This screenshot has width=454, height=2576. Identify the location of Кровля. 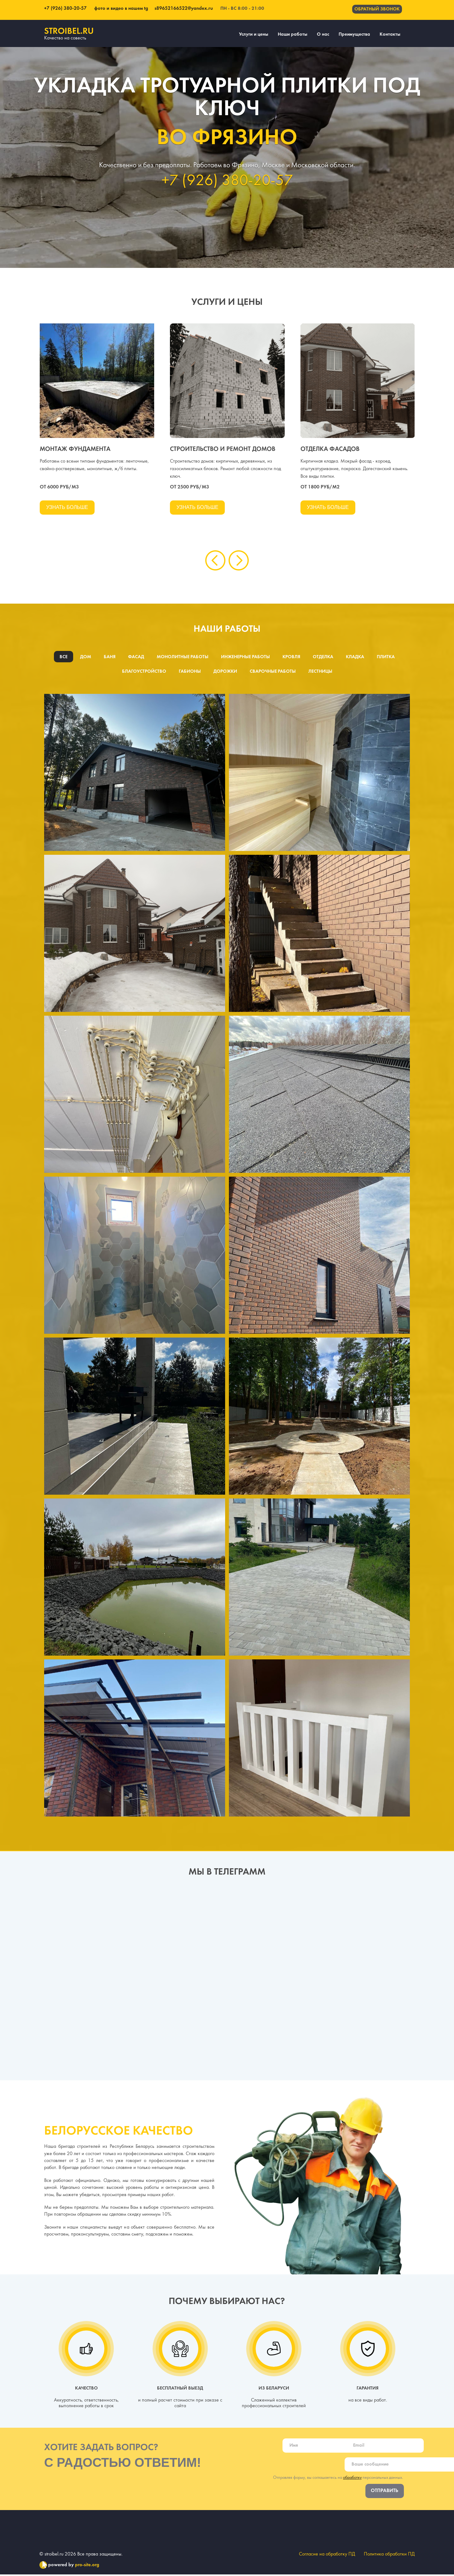
(291, 657).